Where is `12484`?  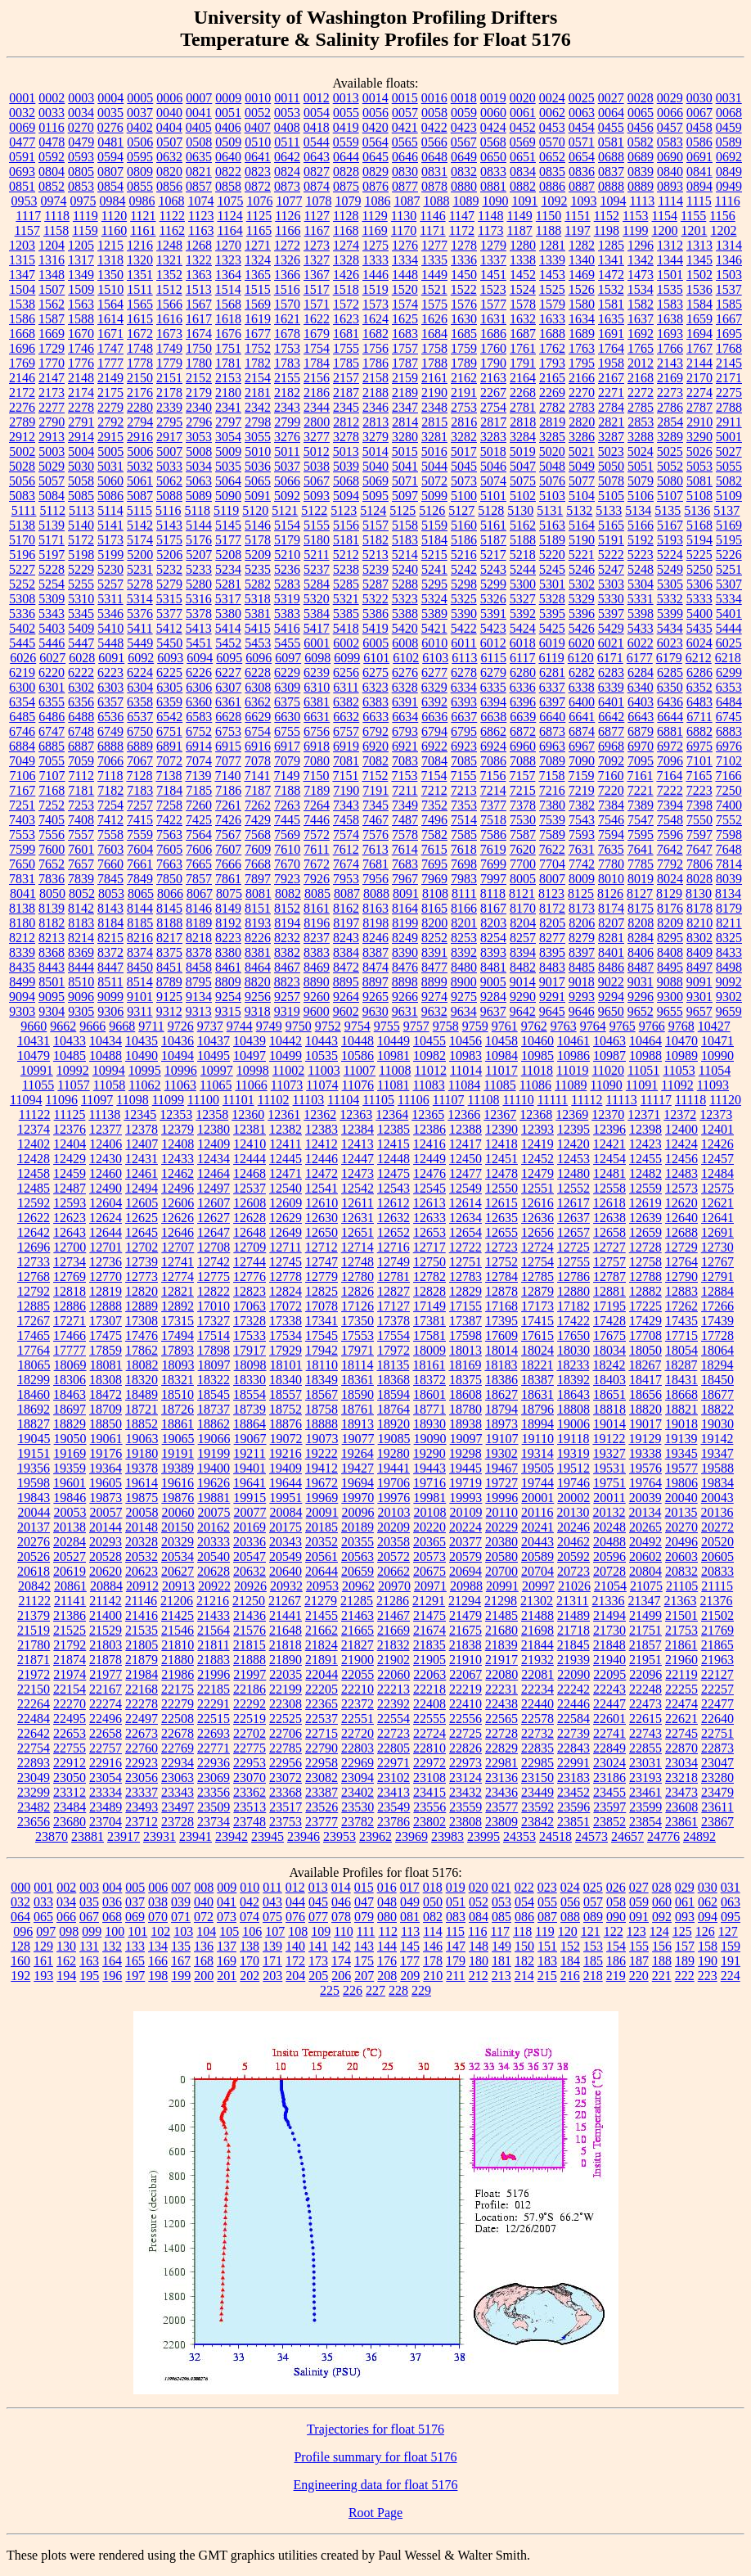
12484 is located at coordinates (717, 1173).